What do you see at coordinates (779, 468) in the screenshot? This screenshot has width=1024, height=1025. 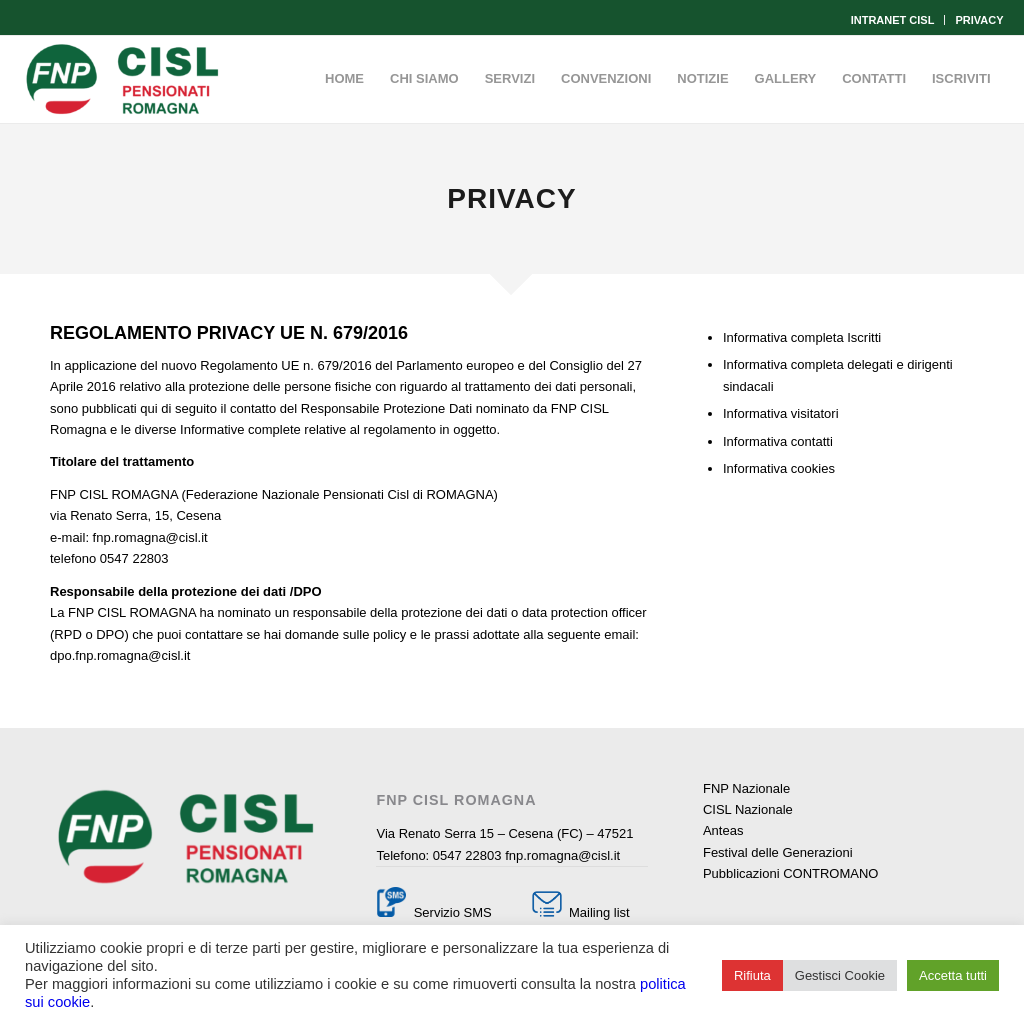 I see `Informativa cookies` at bounding box center [779, 468].